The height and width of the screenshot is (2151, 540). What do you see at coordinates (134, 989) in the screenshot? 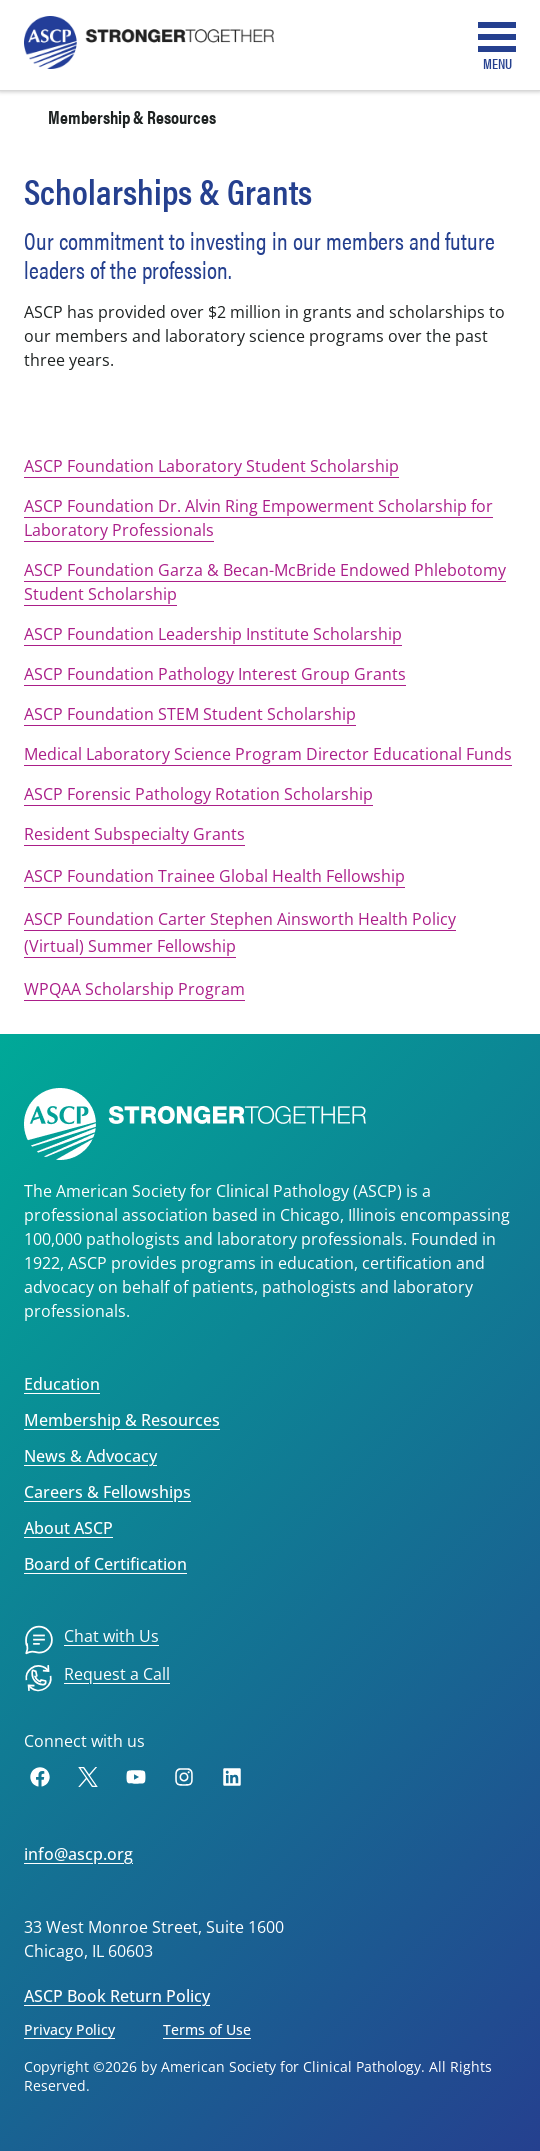
I see `WPQAA Scholarship Program` at bounding box center [134, 989].